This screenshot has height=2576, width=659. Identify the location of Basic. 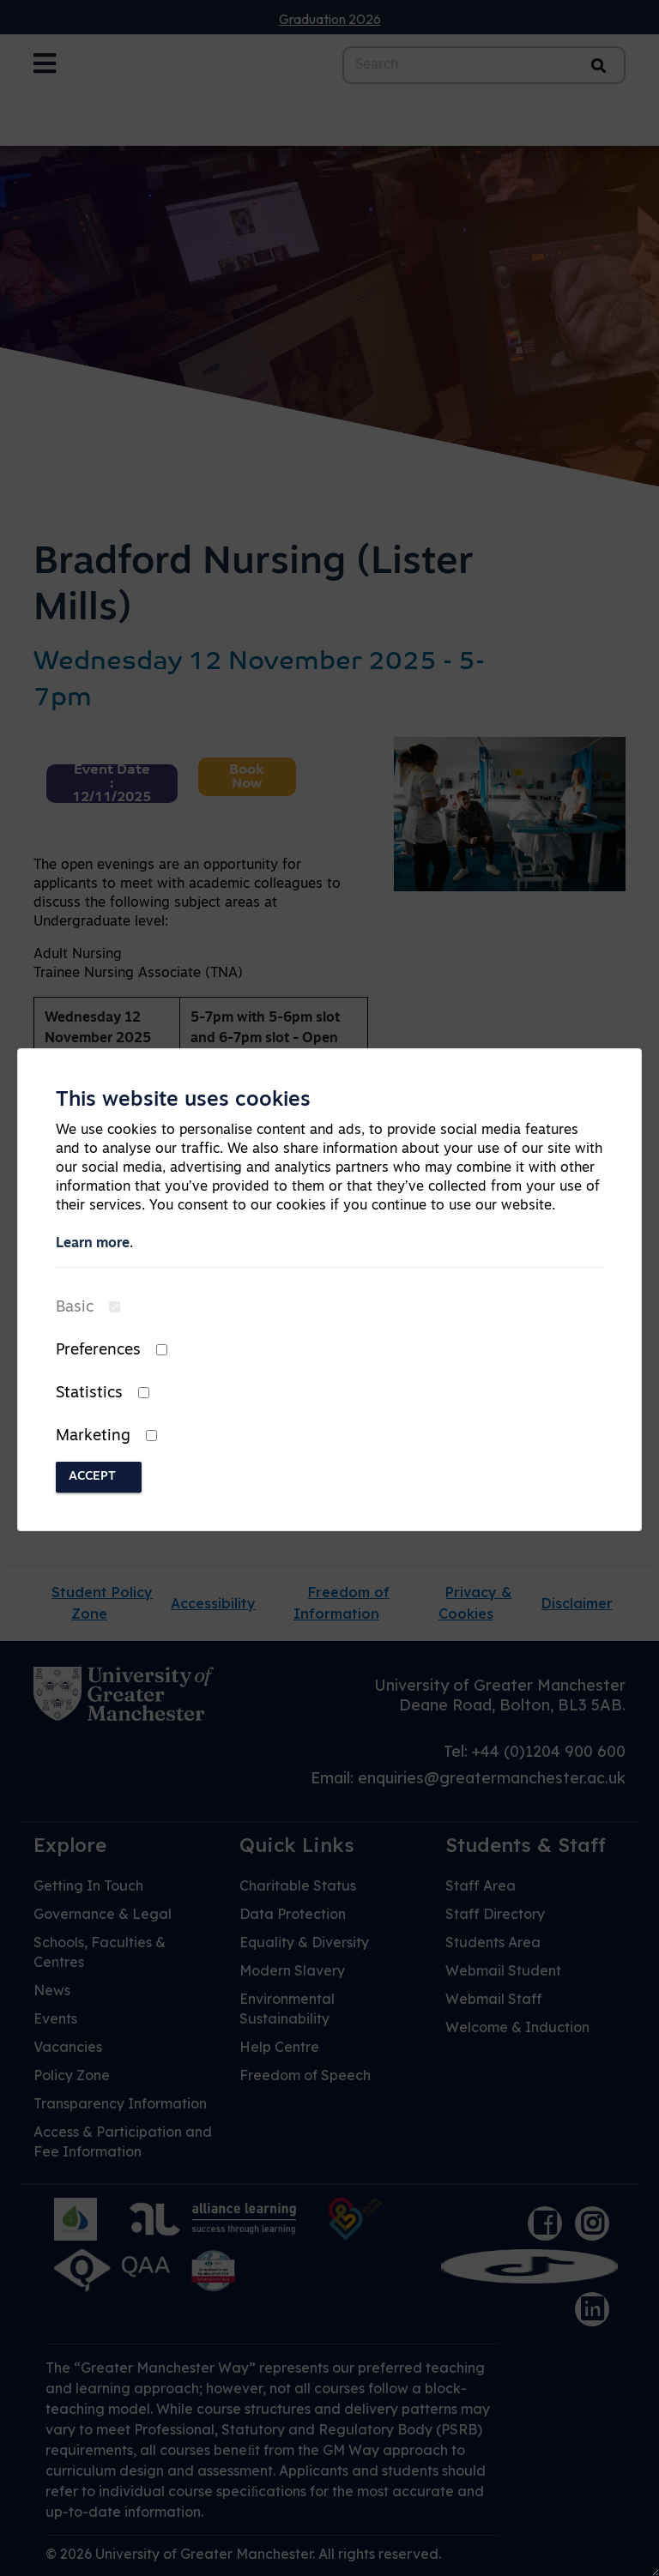
(75, 1308).